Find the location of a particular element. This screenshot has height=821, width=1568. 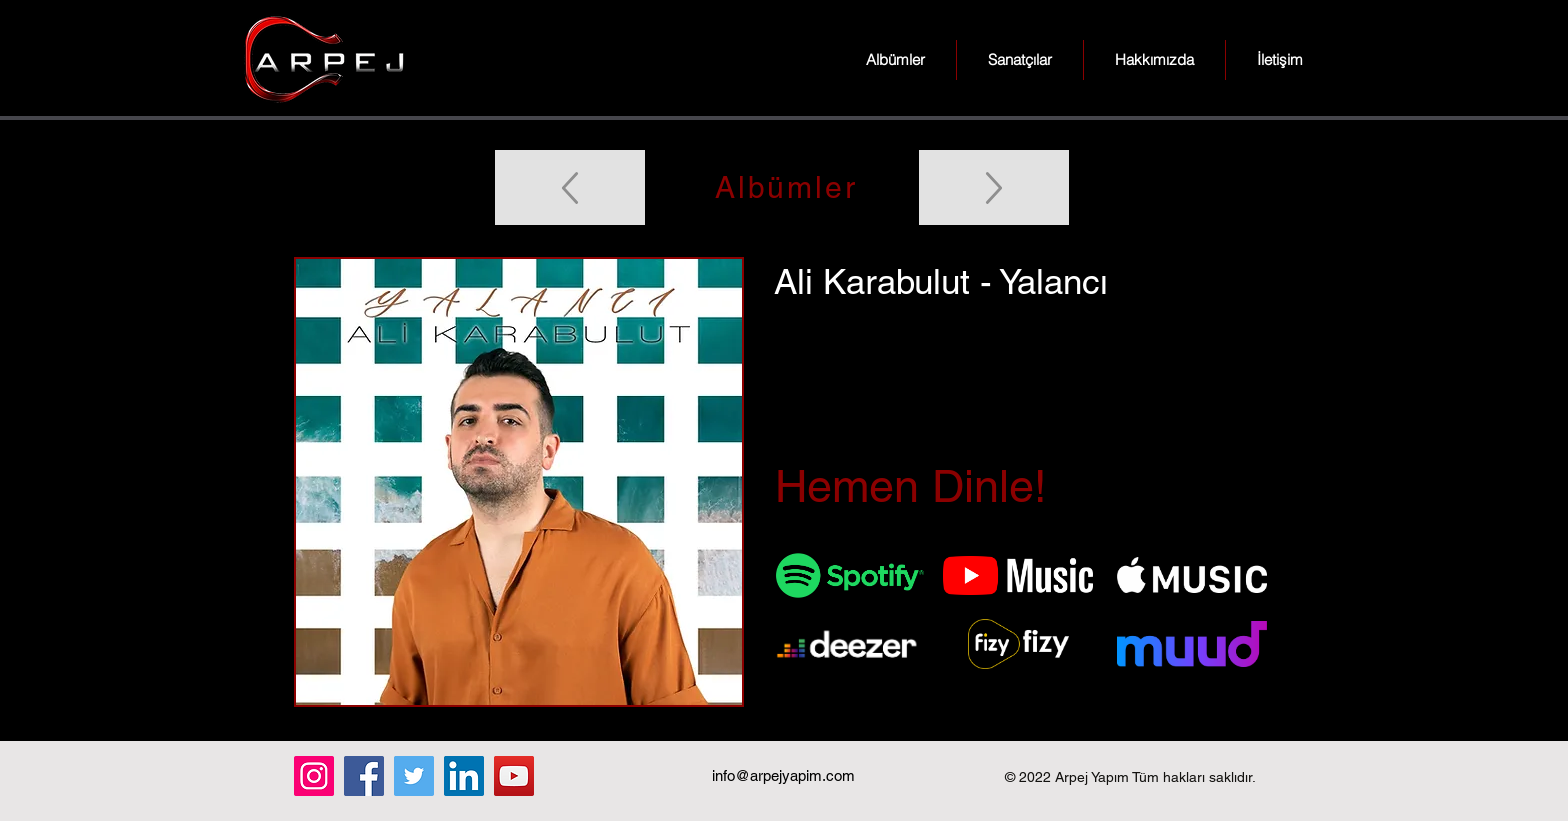

info@arpejyapim.com is located at coordinates (783, 775).